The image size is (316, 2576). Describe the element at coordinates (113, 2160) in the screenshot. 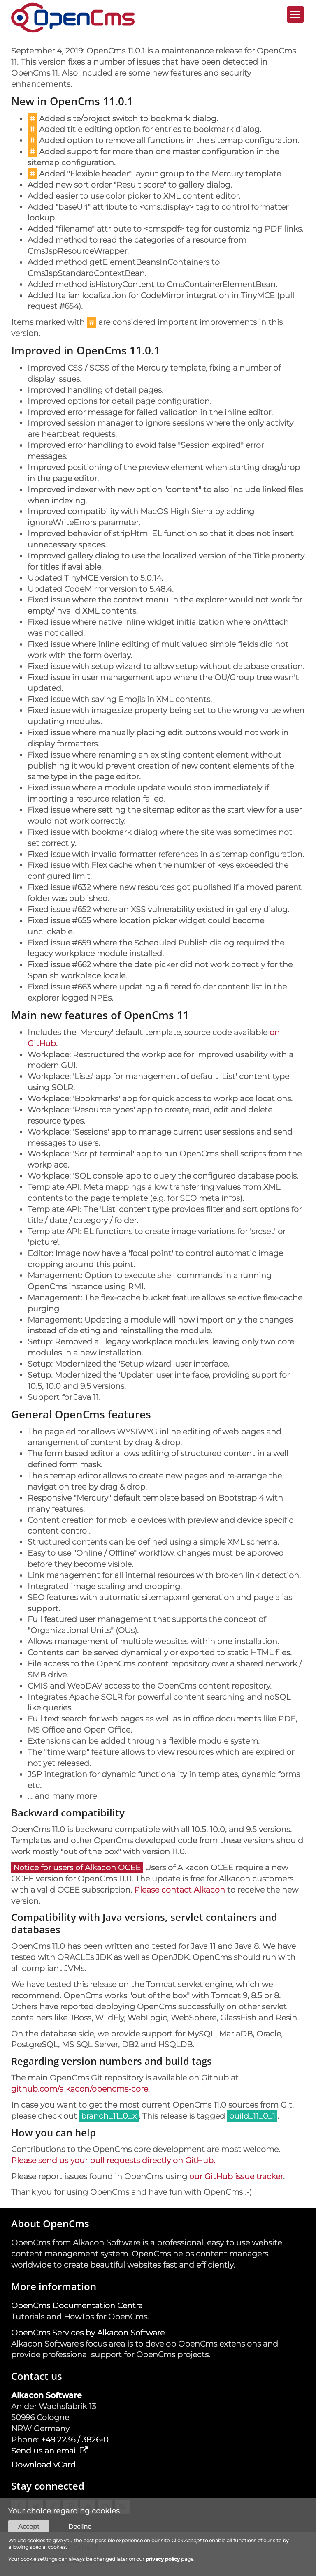

I see `Please send us your pull requests directly on GitHub.` at that location.